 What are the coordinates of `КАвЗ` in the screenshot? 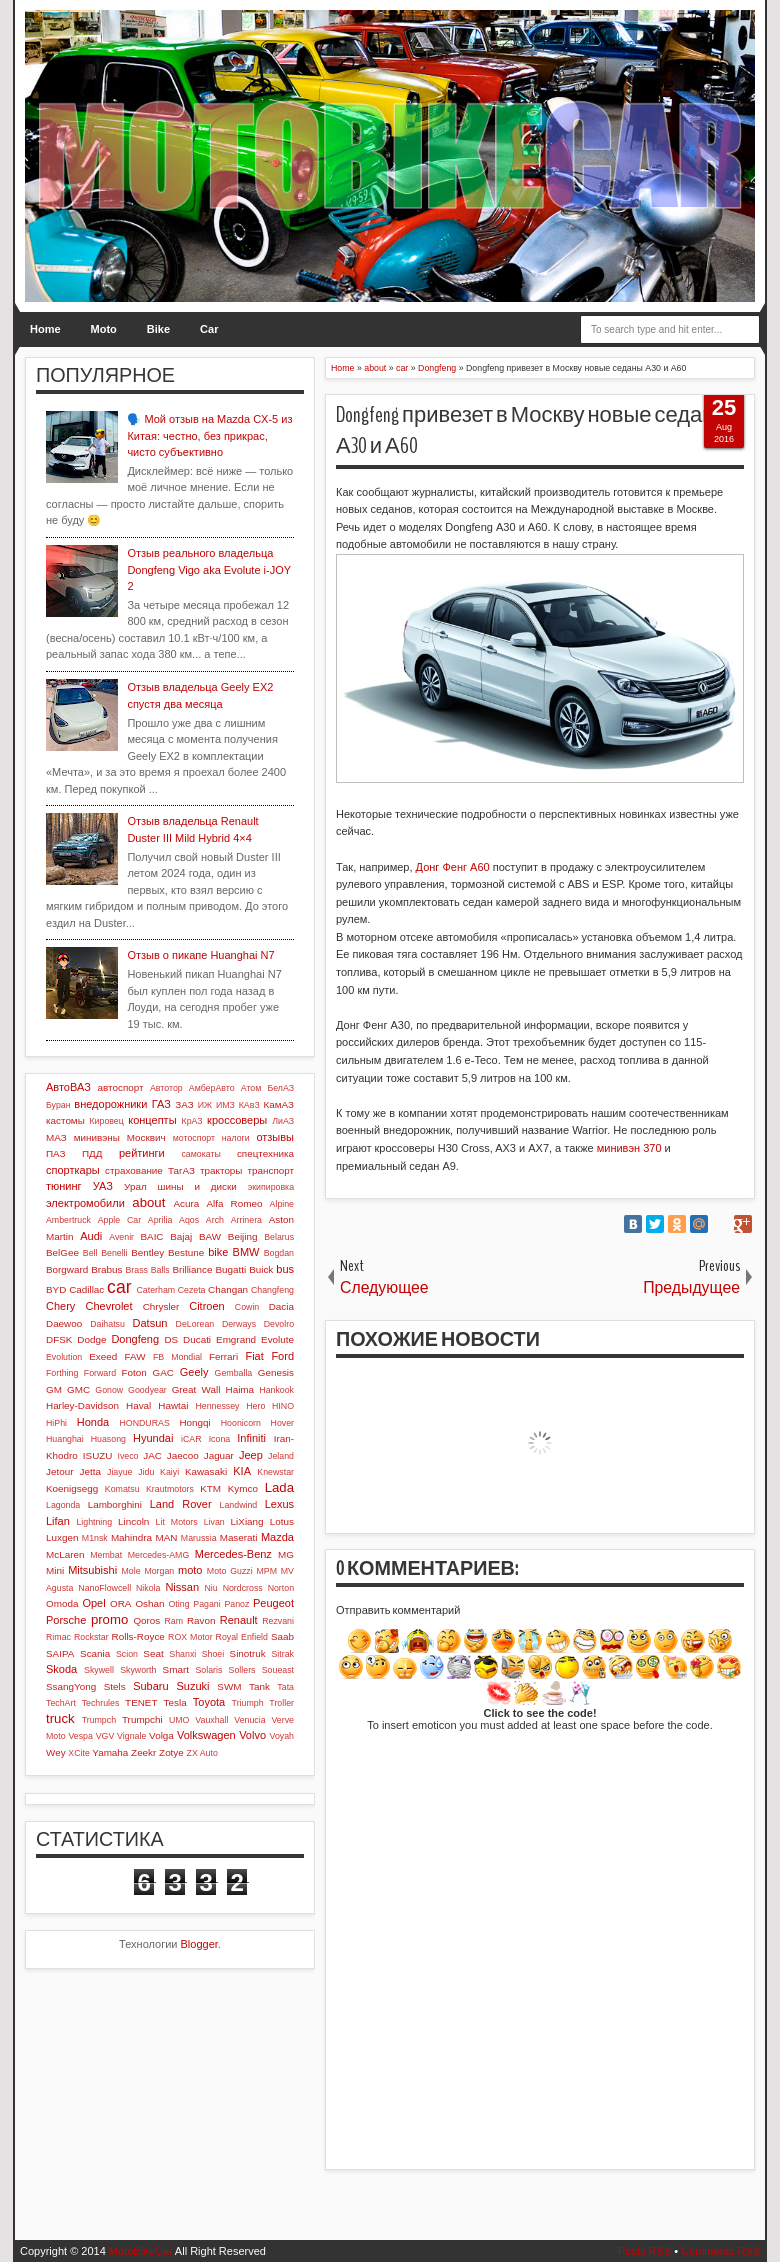 It's located at (249, 1105).